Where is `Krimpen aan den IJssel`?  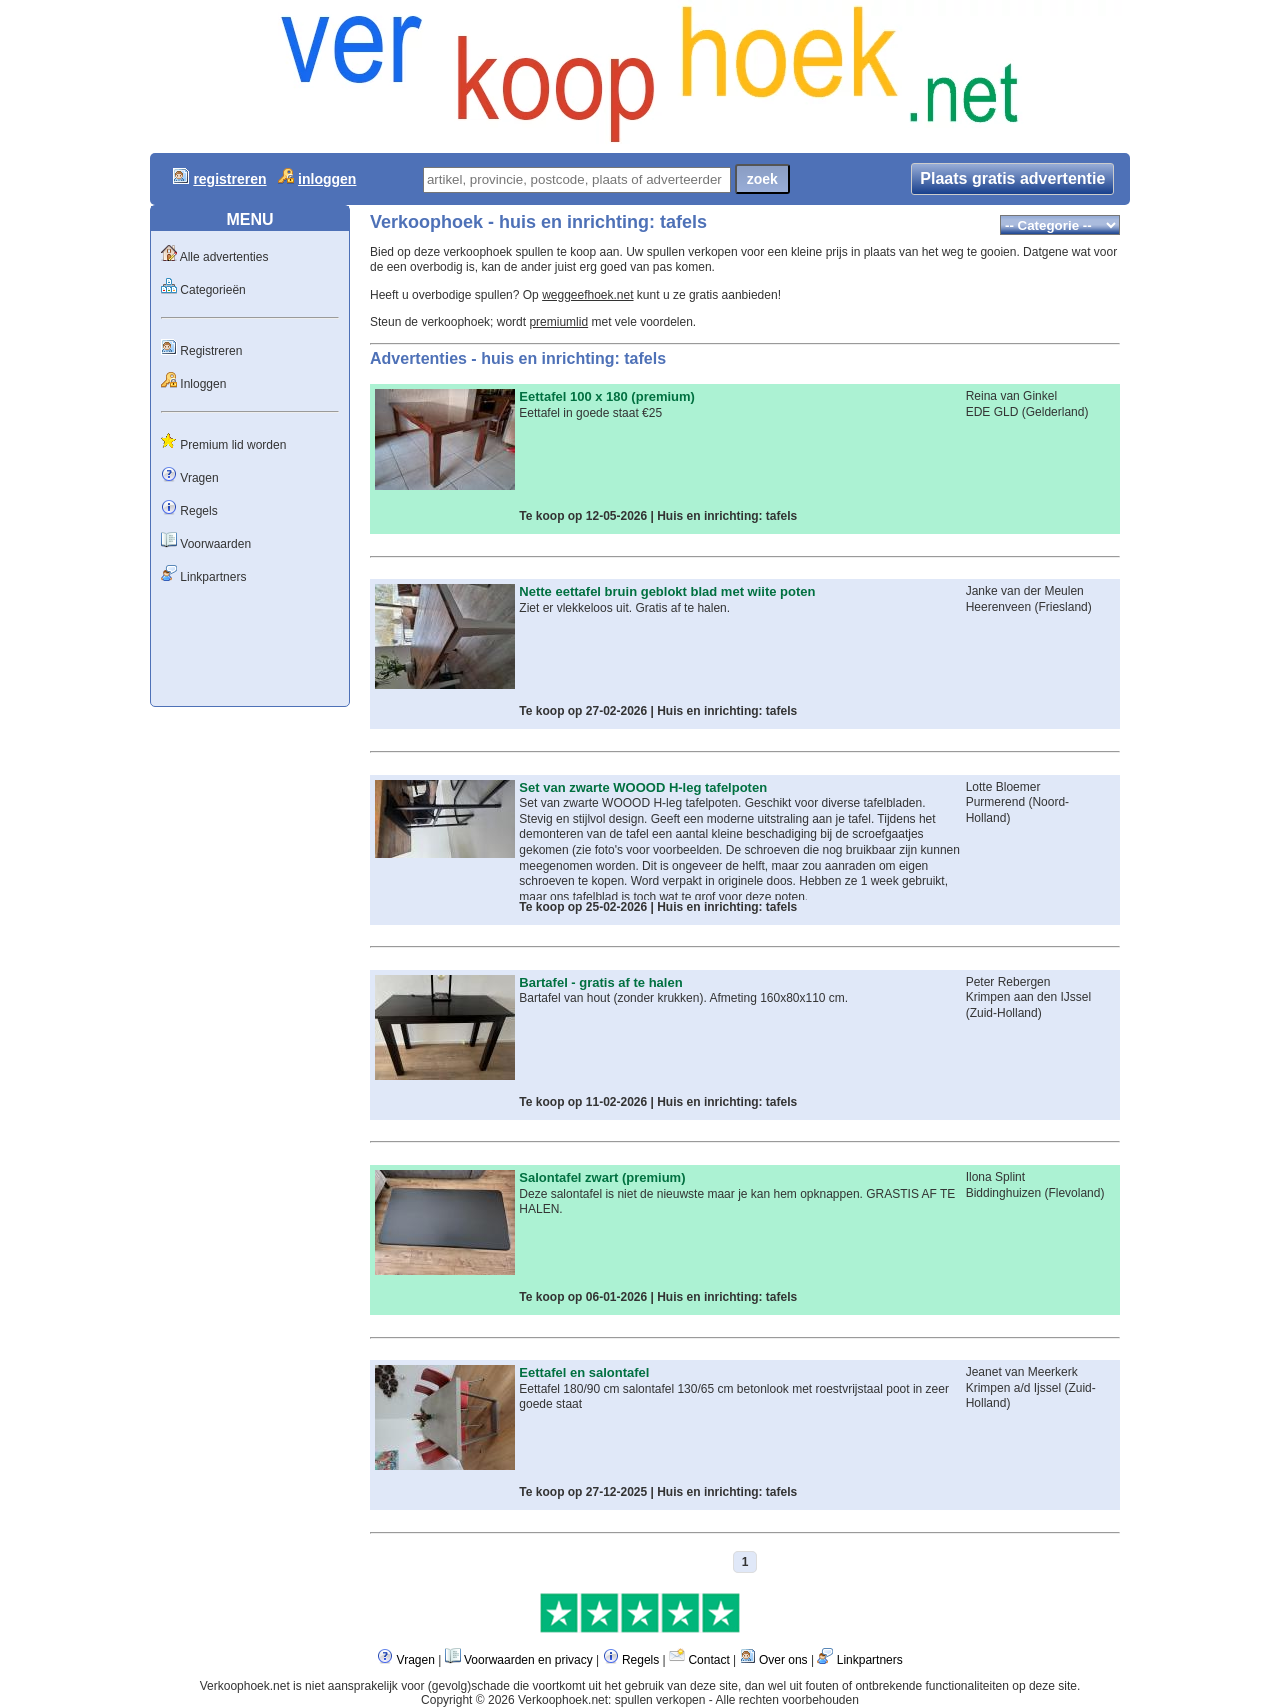
Krimpen aan den IJssel is located at coordinates (1028, 997).